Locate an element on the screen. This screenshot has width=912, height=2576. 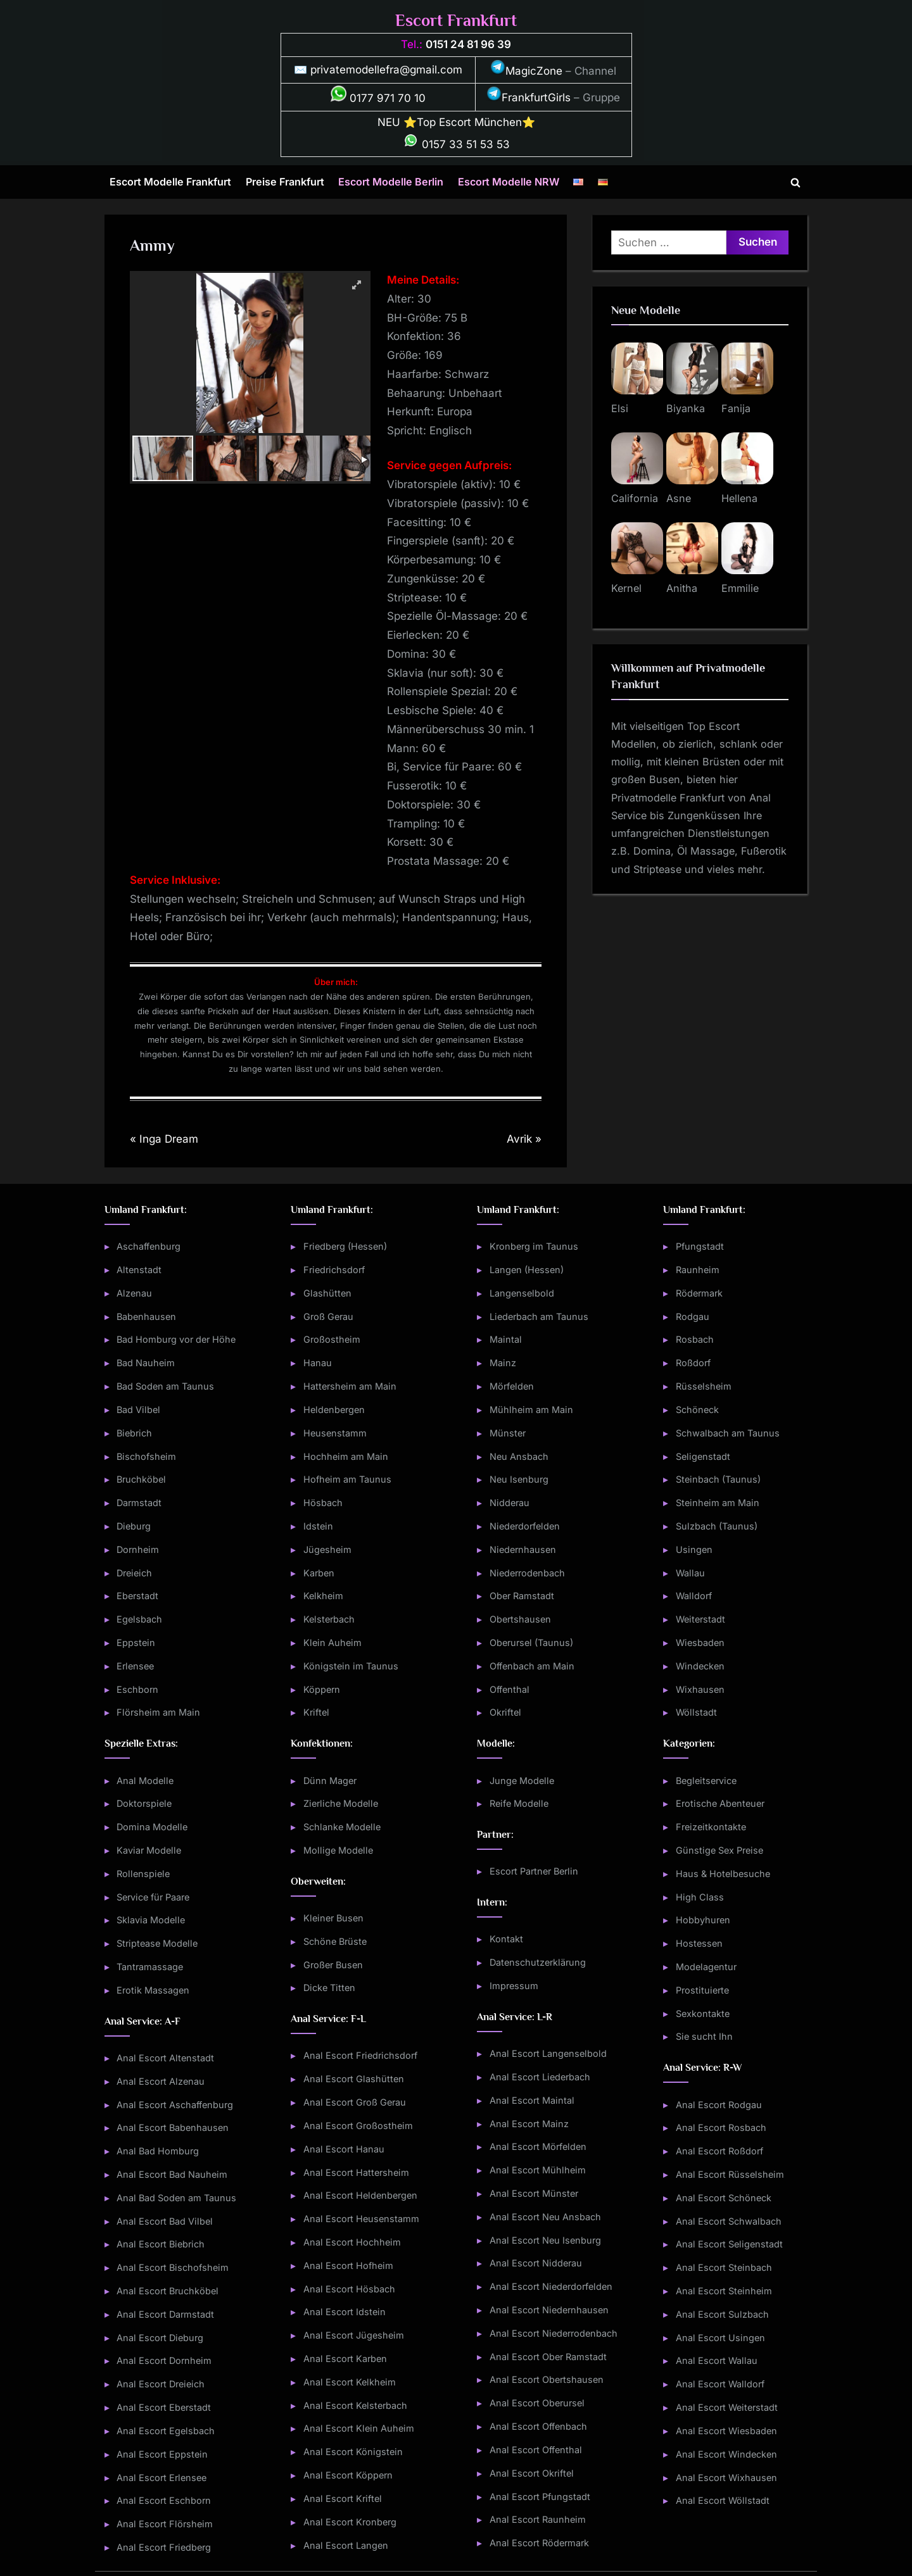
Kleiner Busen is located at coordinates (333, 1918).